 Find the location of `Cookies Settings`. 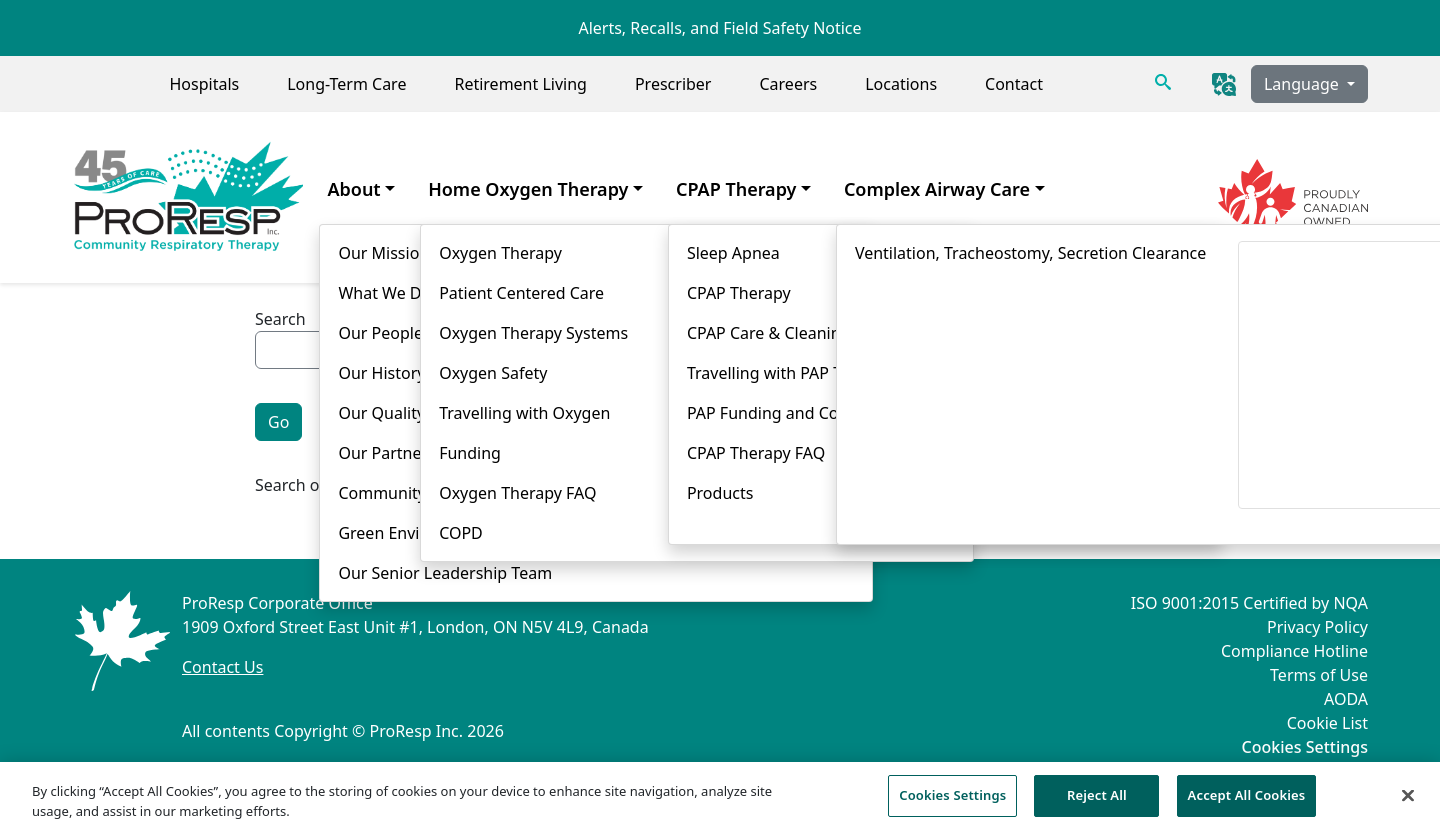

Cookies Settings is located at coordinates (1305, 747).